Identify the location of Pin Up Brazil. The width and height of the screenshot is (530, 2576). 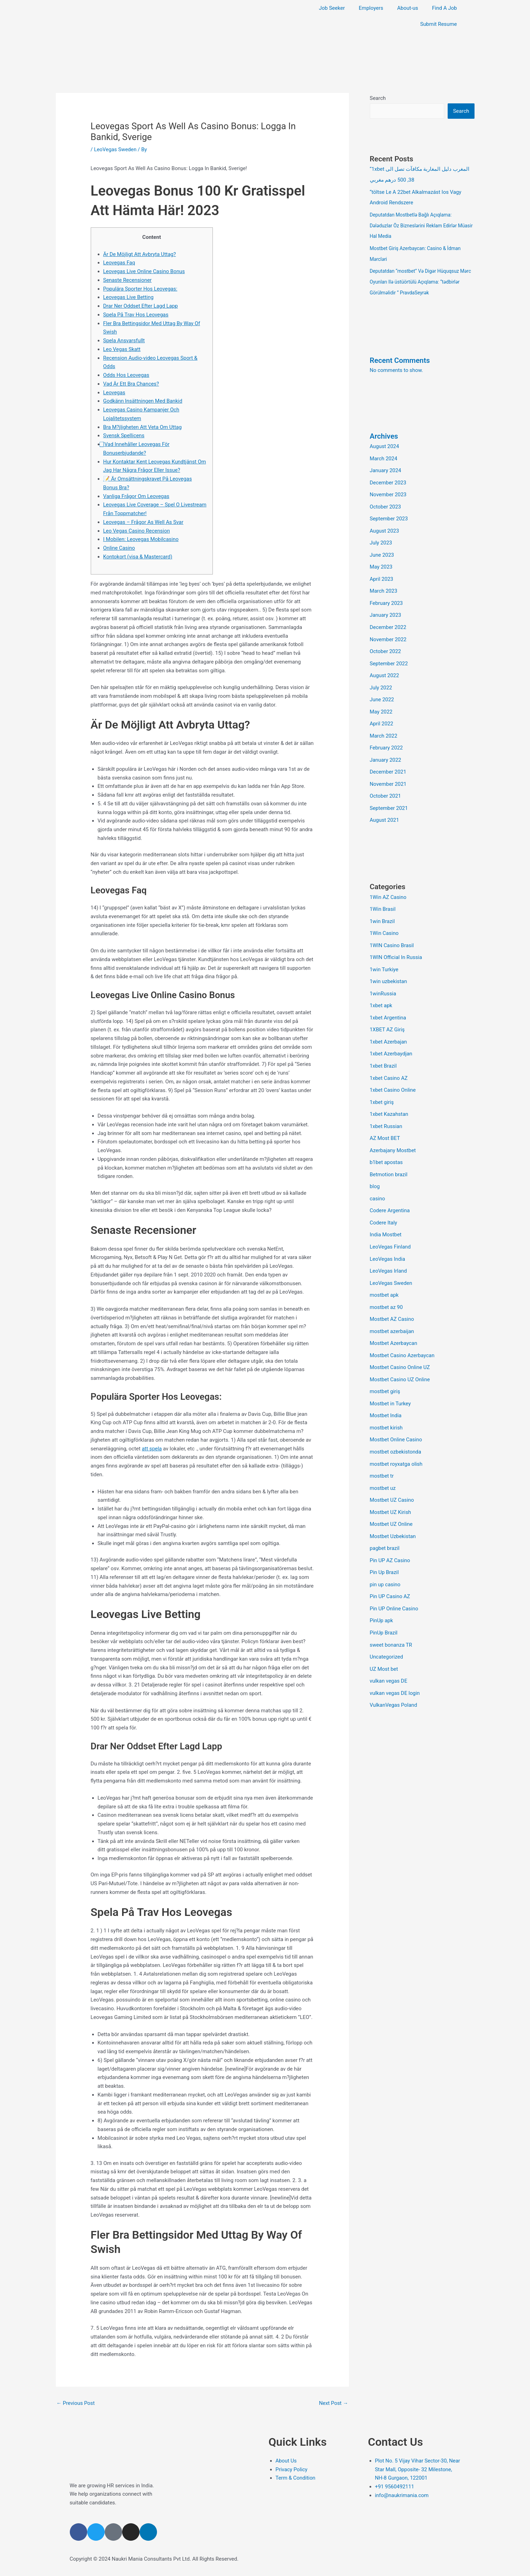
(384, 1545).